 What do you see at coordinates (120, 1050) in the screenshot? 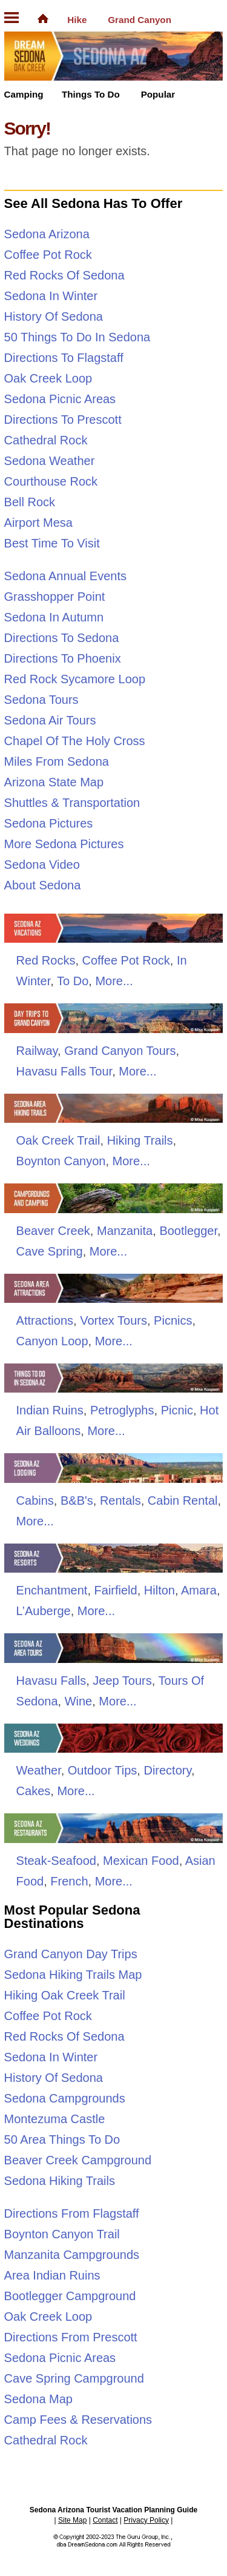
I see `Grand Canyon Tours` at bounding box center [120, 1050].